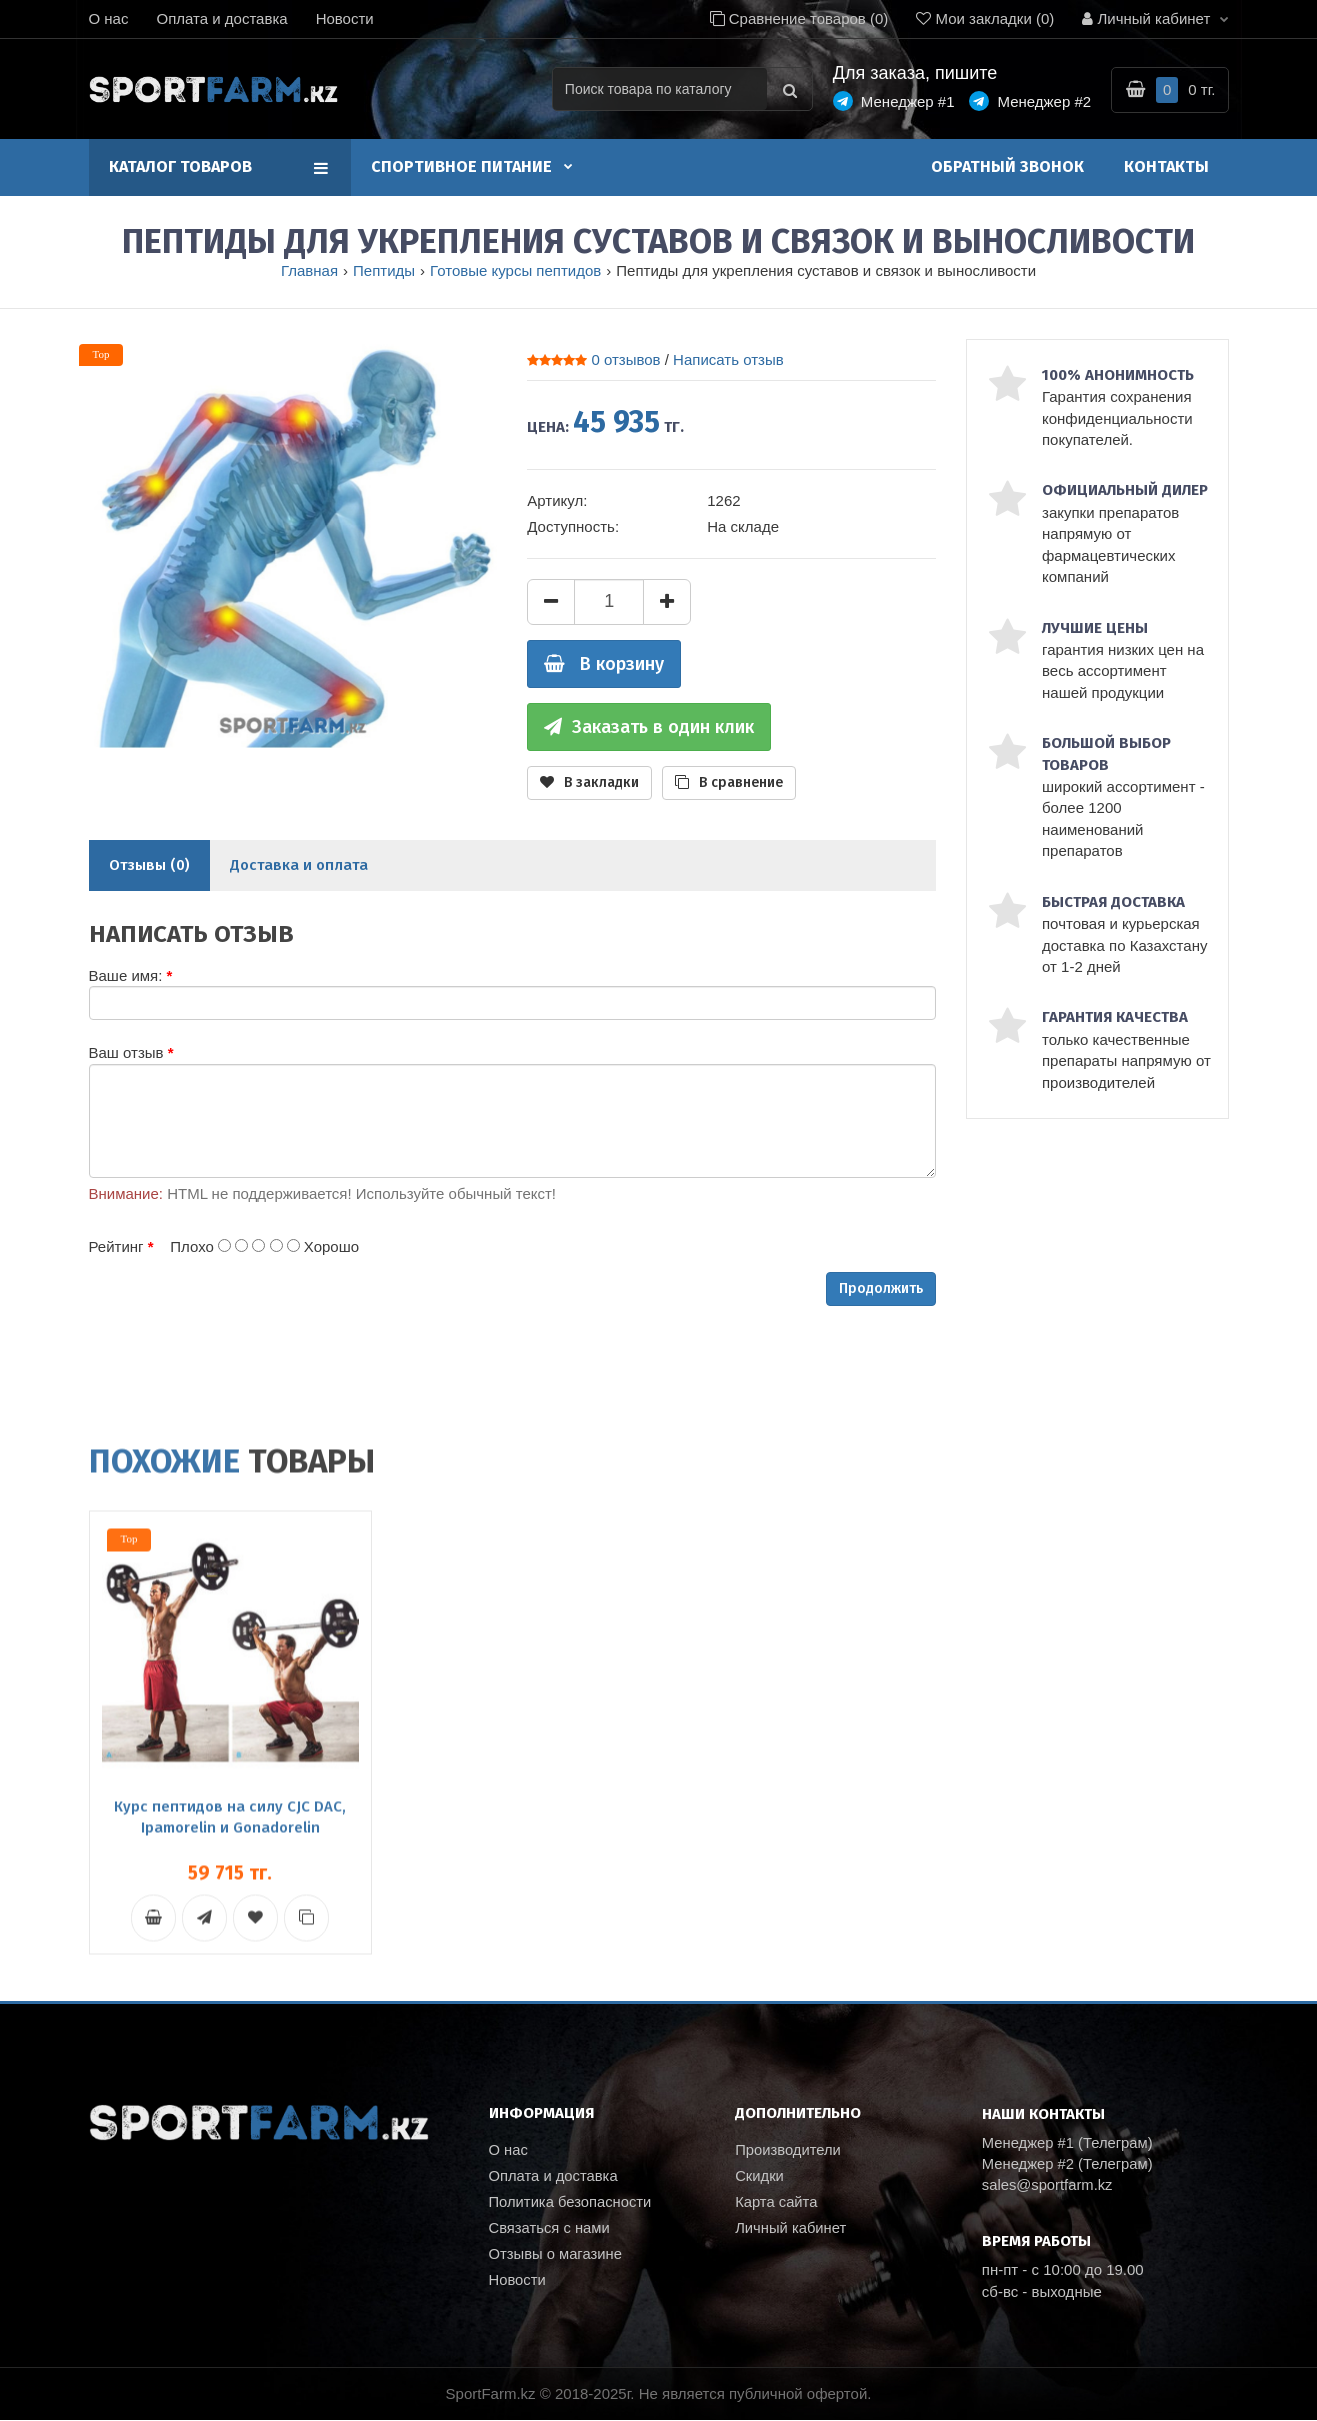  Describe the element at coordinates (788, 2150) in the screenshot. I see `Производители` at that location.